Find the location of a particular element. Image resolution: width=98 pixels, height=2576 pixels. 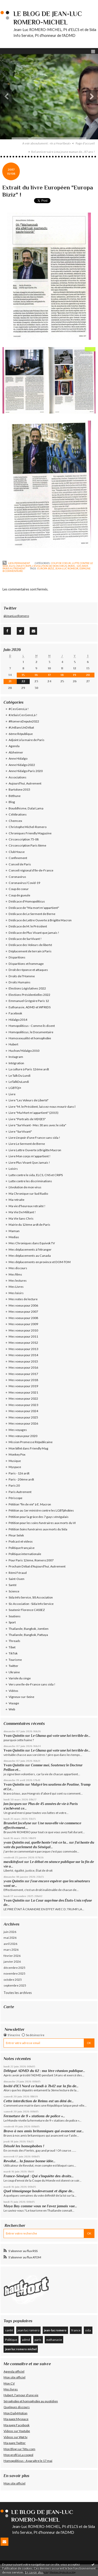

Rémi Féraud is located at coordinates (18, 1573).